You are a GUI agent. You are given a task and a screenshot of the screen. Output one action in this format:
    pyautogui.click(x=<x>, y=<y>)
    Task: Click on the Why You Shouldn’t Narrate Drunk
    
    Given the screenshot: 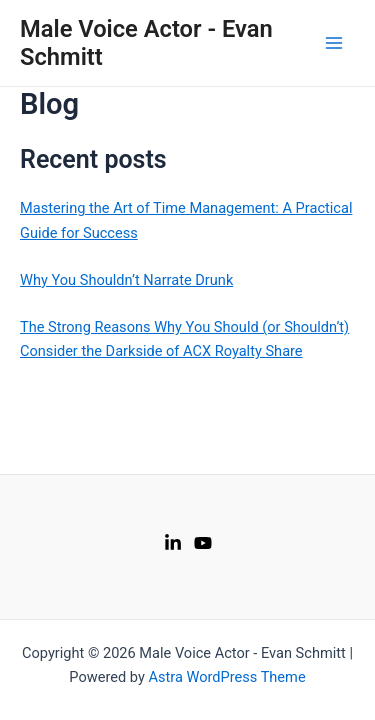 What is the action you would take?
    pyautogui.click(x=126, y=280)
    